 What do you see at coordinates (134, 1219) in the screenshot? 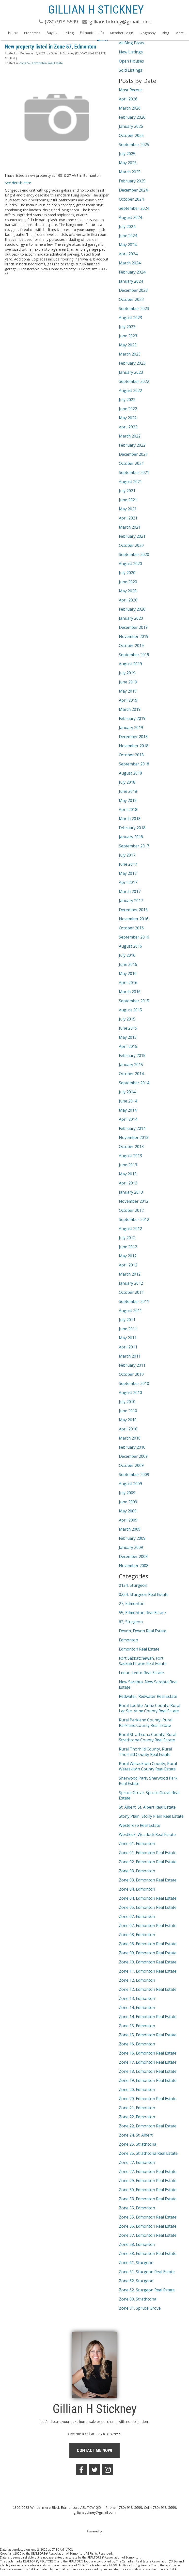
I see `September 2012` at bounding box center [134, 1219].